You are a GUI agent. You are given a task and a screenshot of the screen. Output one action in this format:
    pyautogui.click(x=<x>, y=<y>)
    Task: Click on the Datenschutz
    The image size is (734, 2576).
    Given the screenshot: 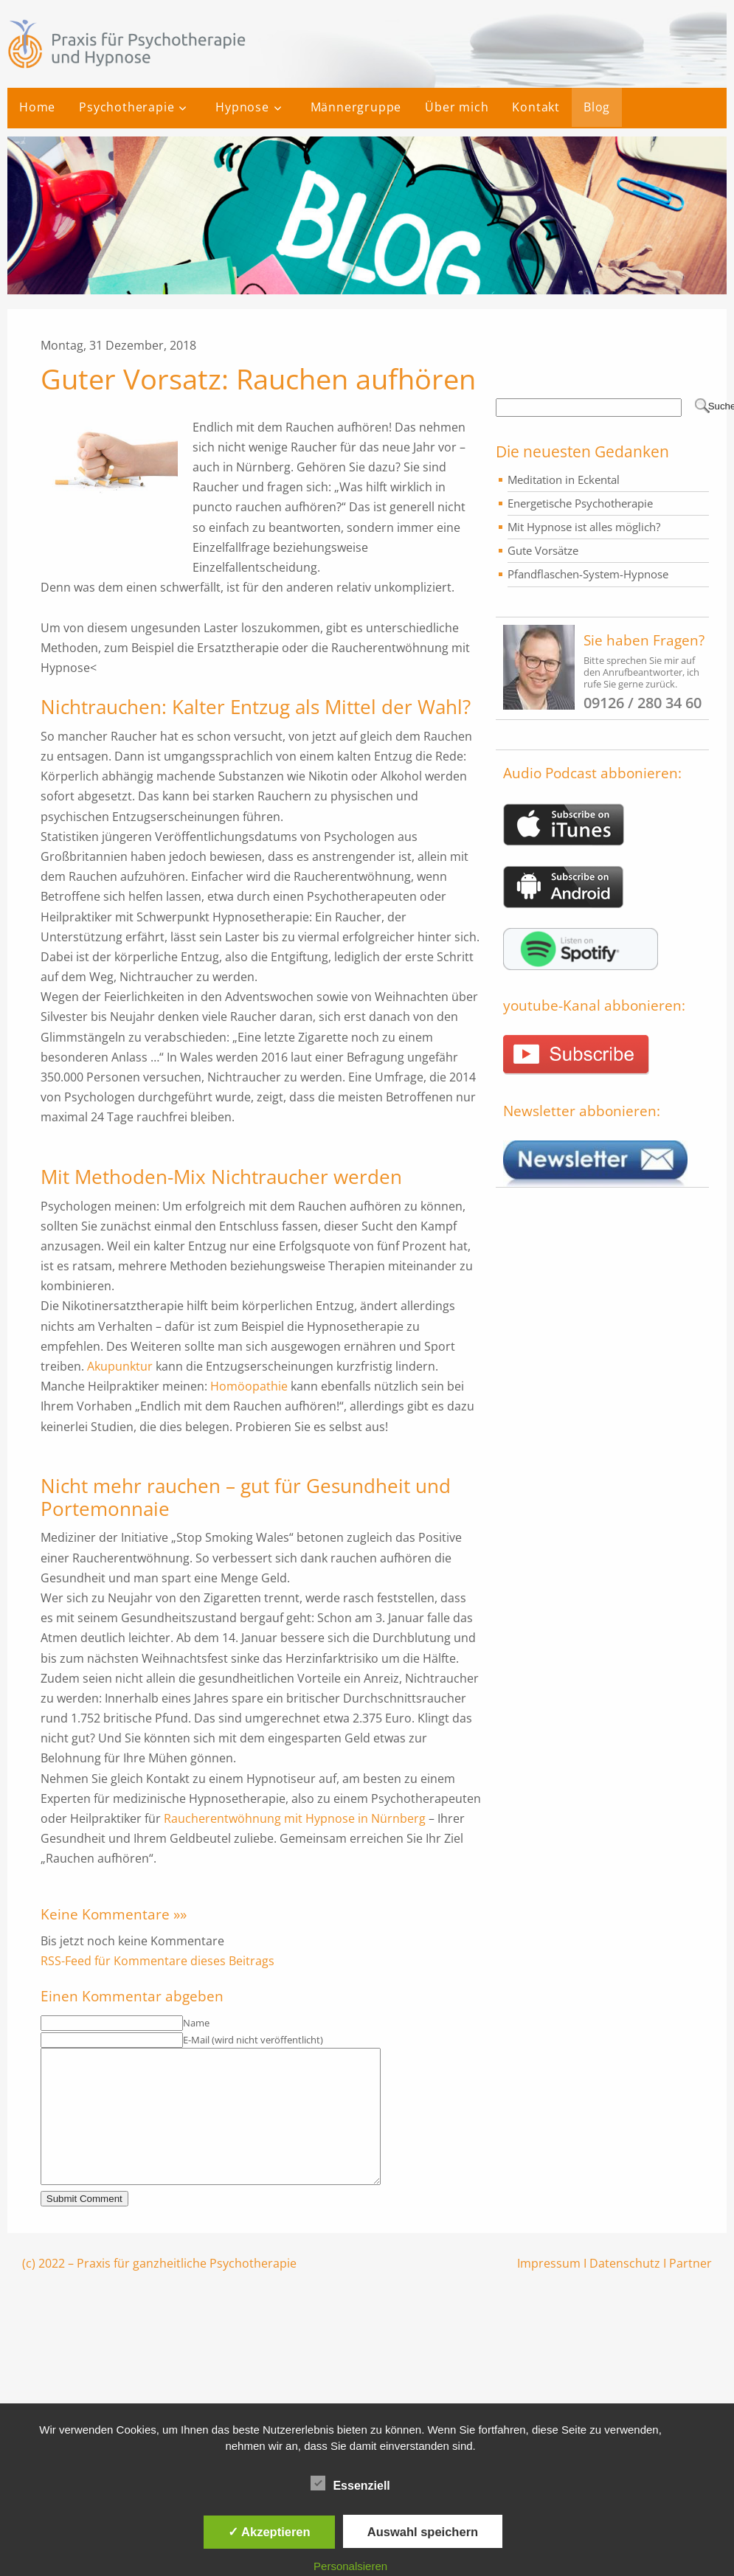 What is the action you would take?
    pyautogui.click(x=624, y=2290)
    